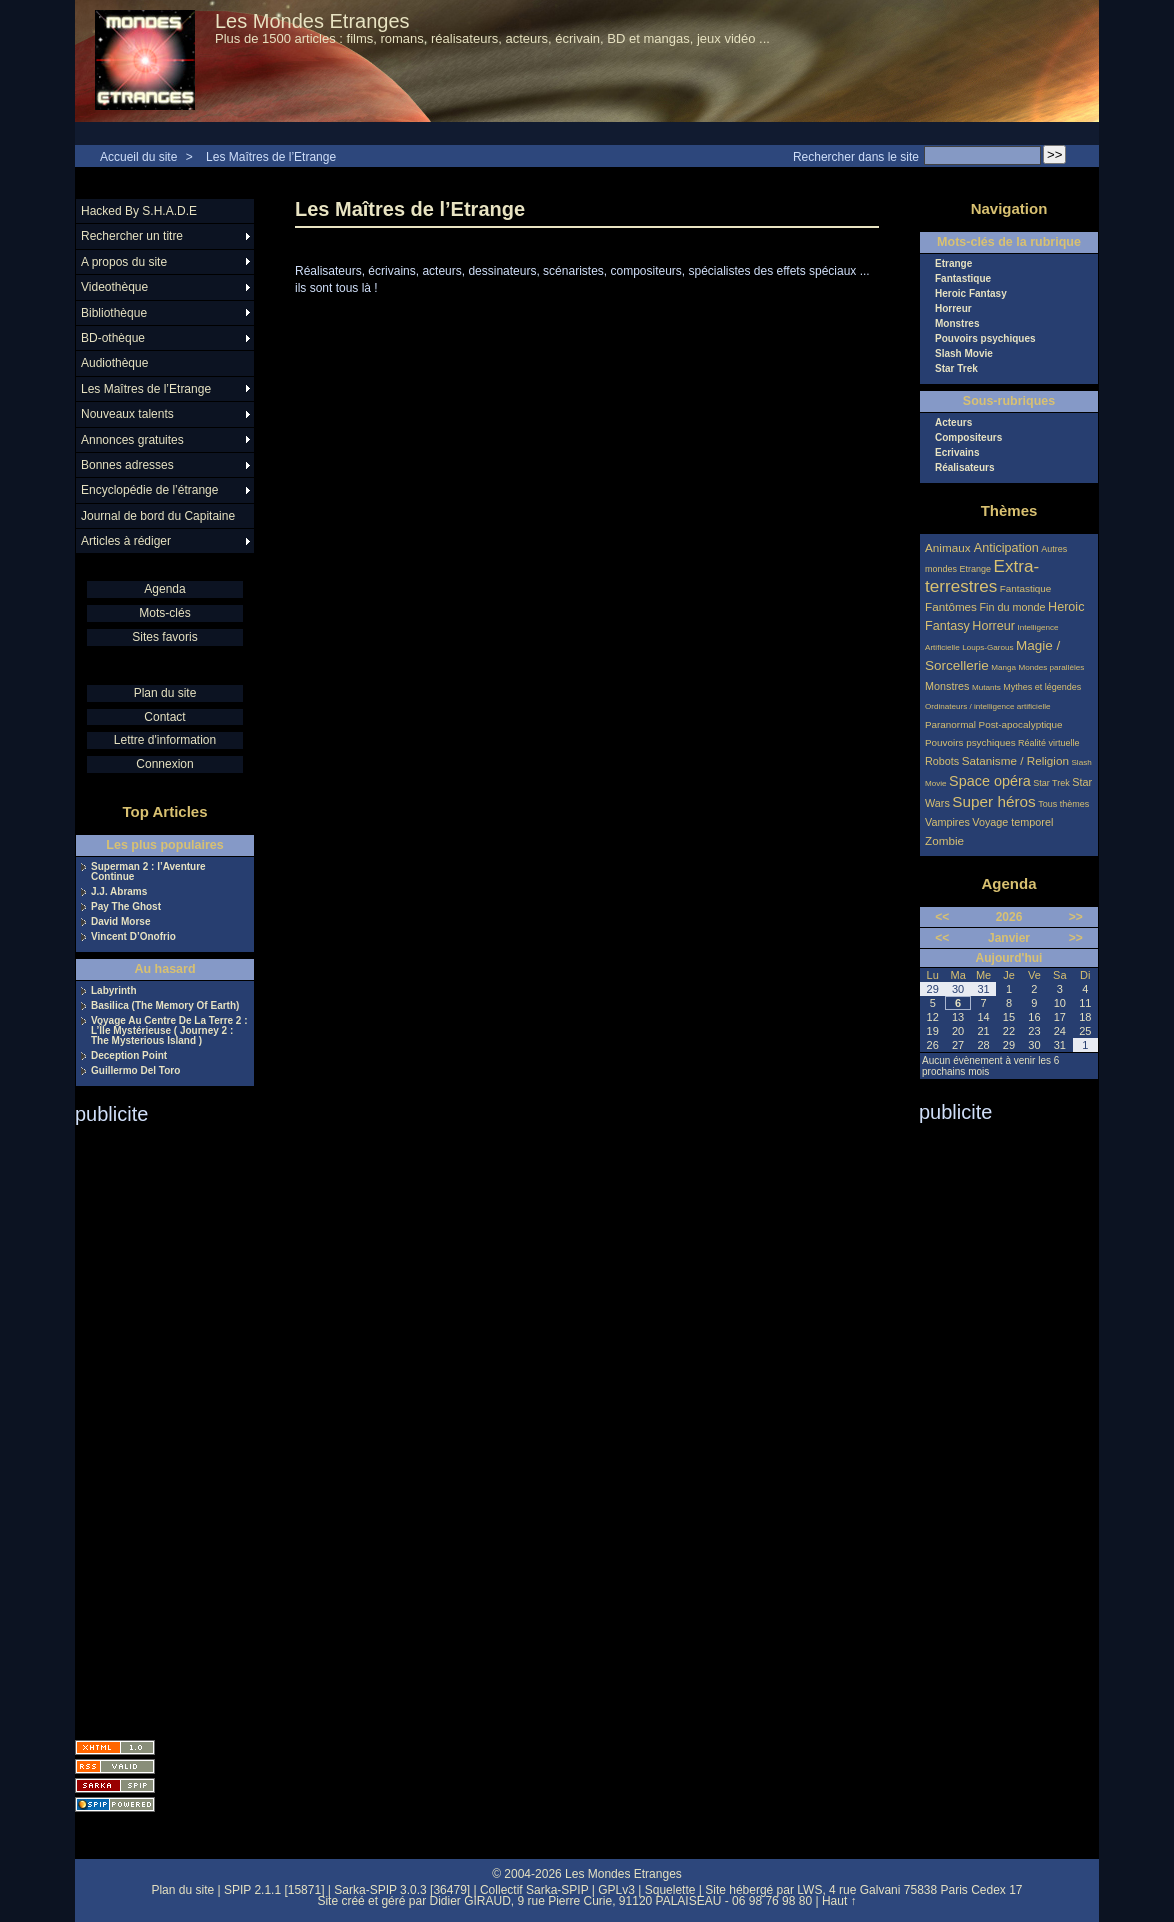 The height and width of the screenshot is (1922, 1174). I want to click on Basilica (The Memory Of Earth), so click(165, 1006).